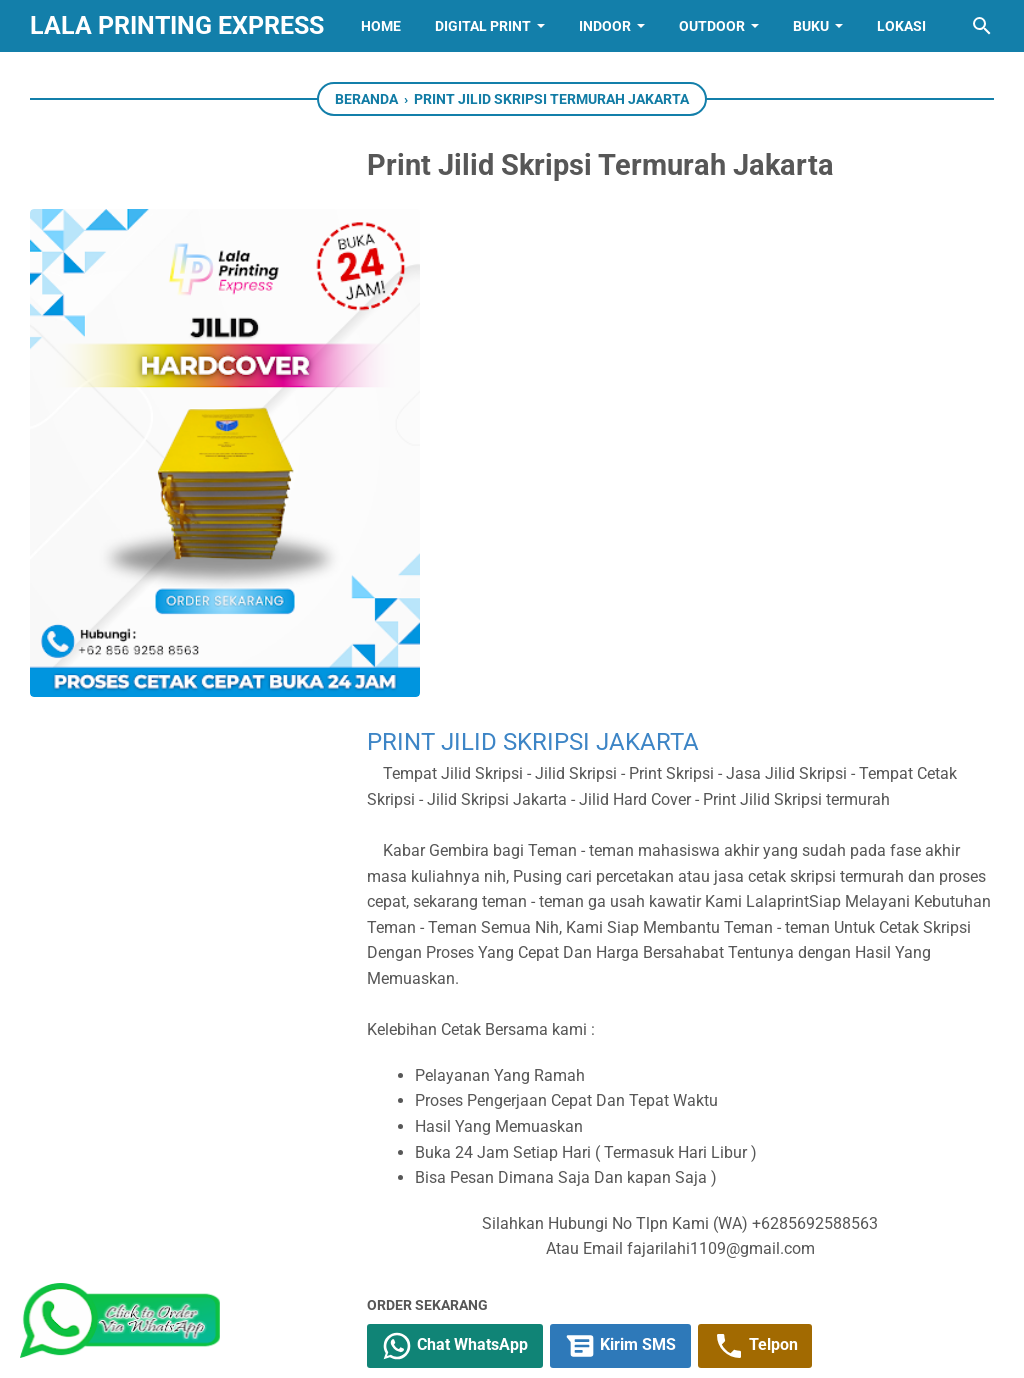 The height and width of the screenshot is (1378, 1024). What do you see at coordinates (550, 974) in the screenshot?
I see `[telegram]` at bounding box center [550, 974].